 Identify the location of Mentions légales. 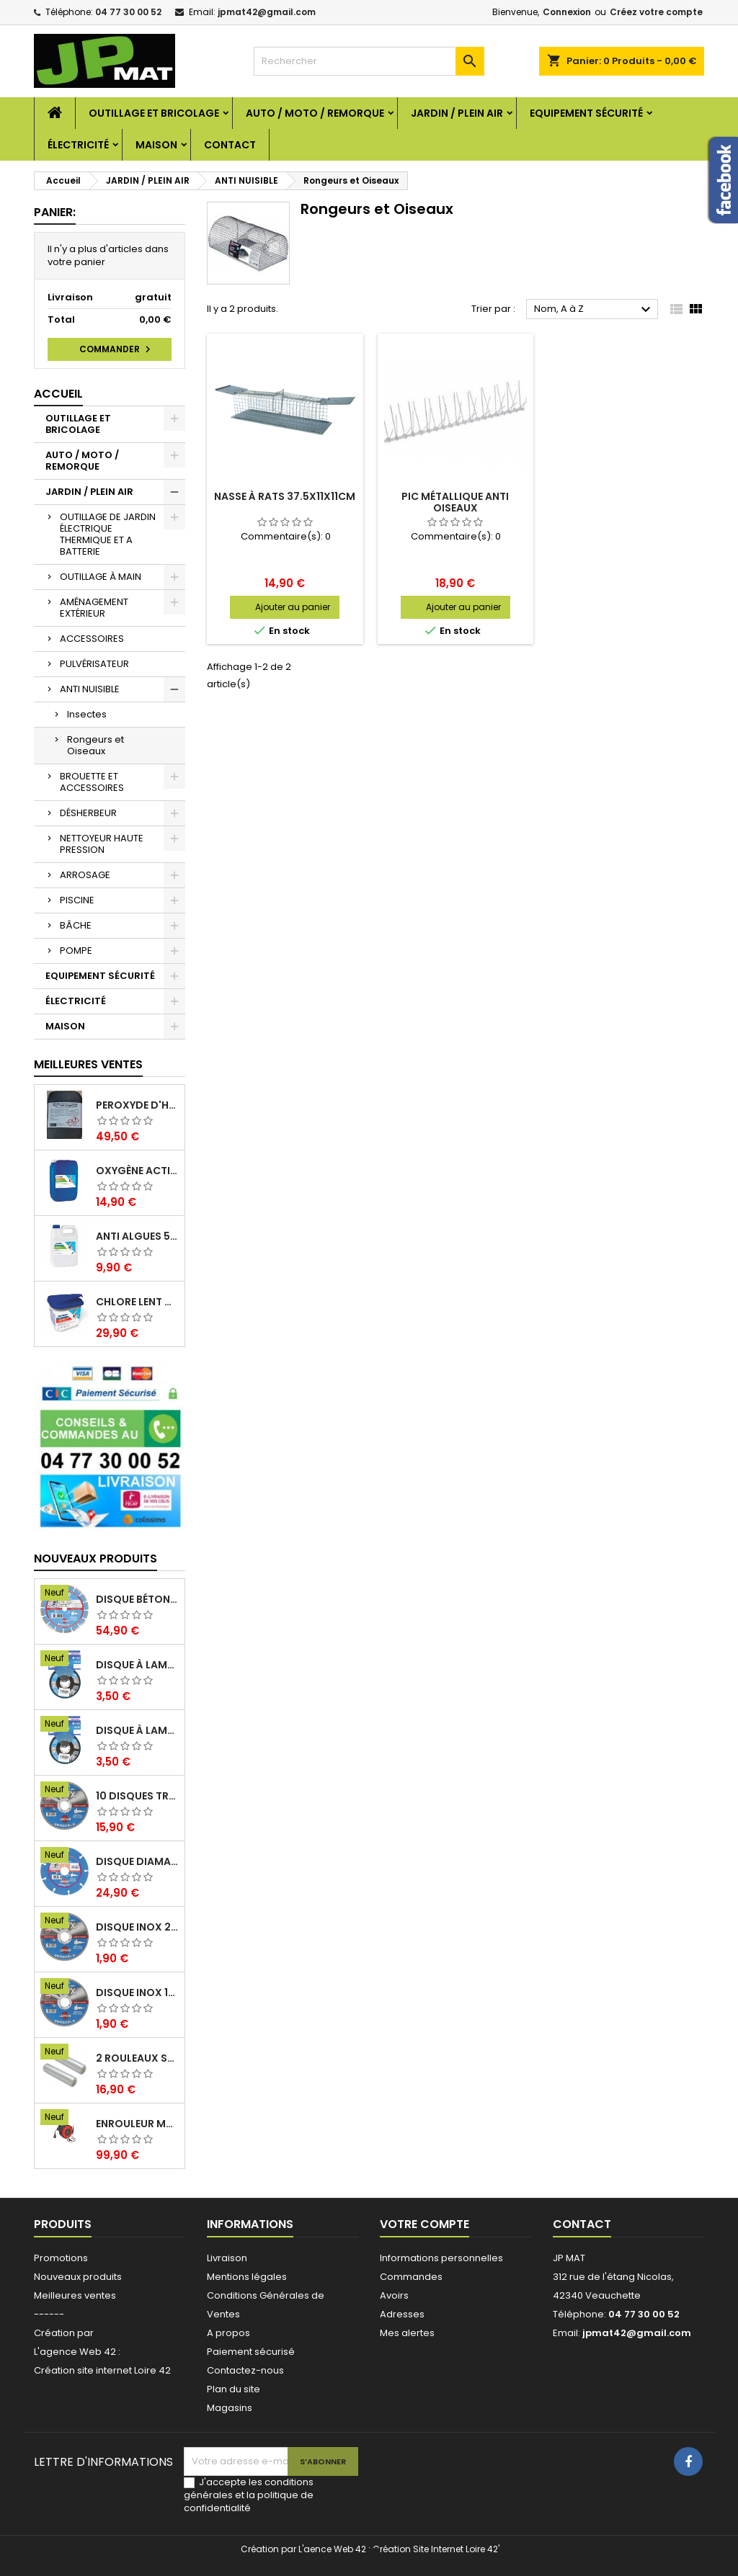
(247, 2277).